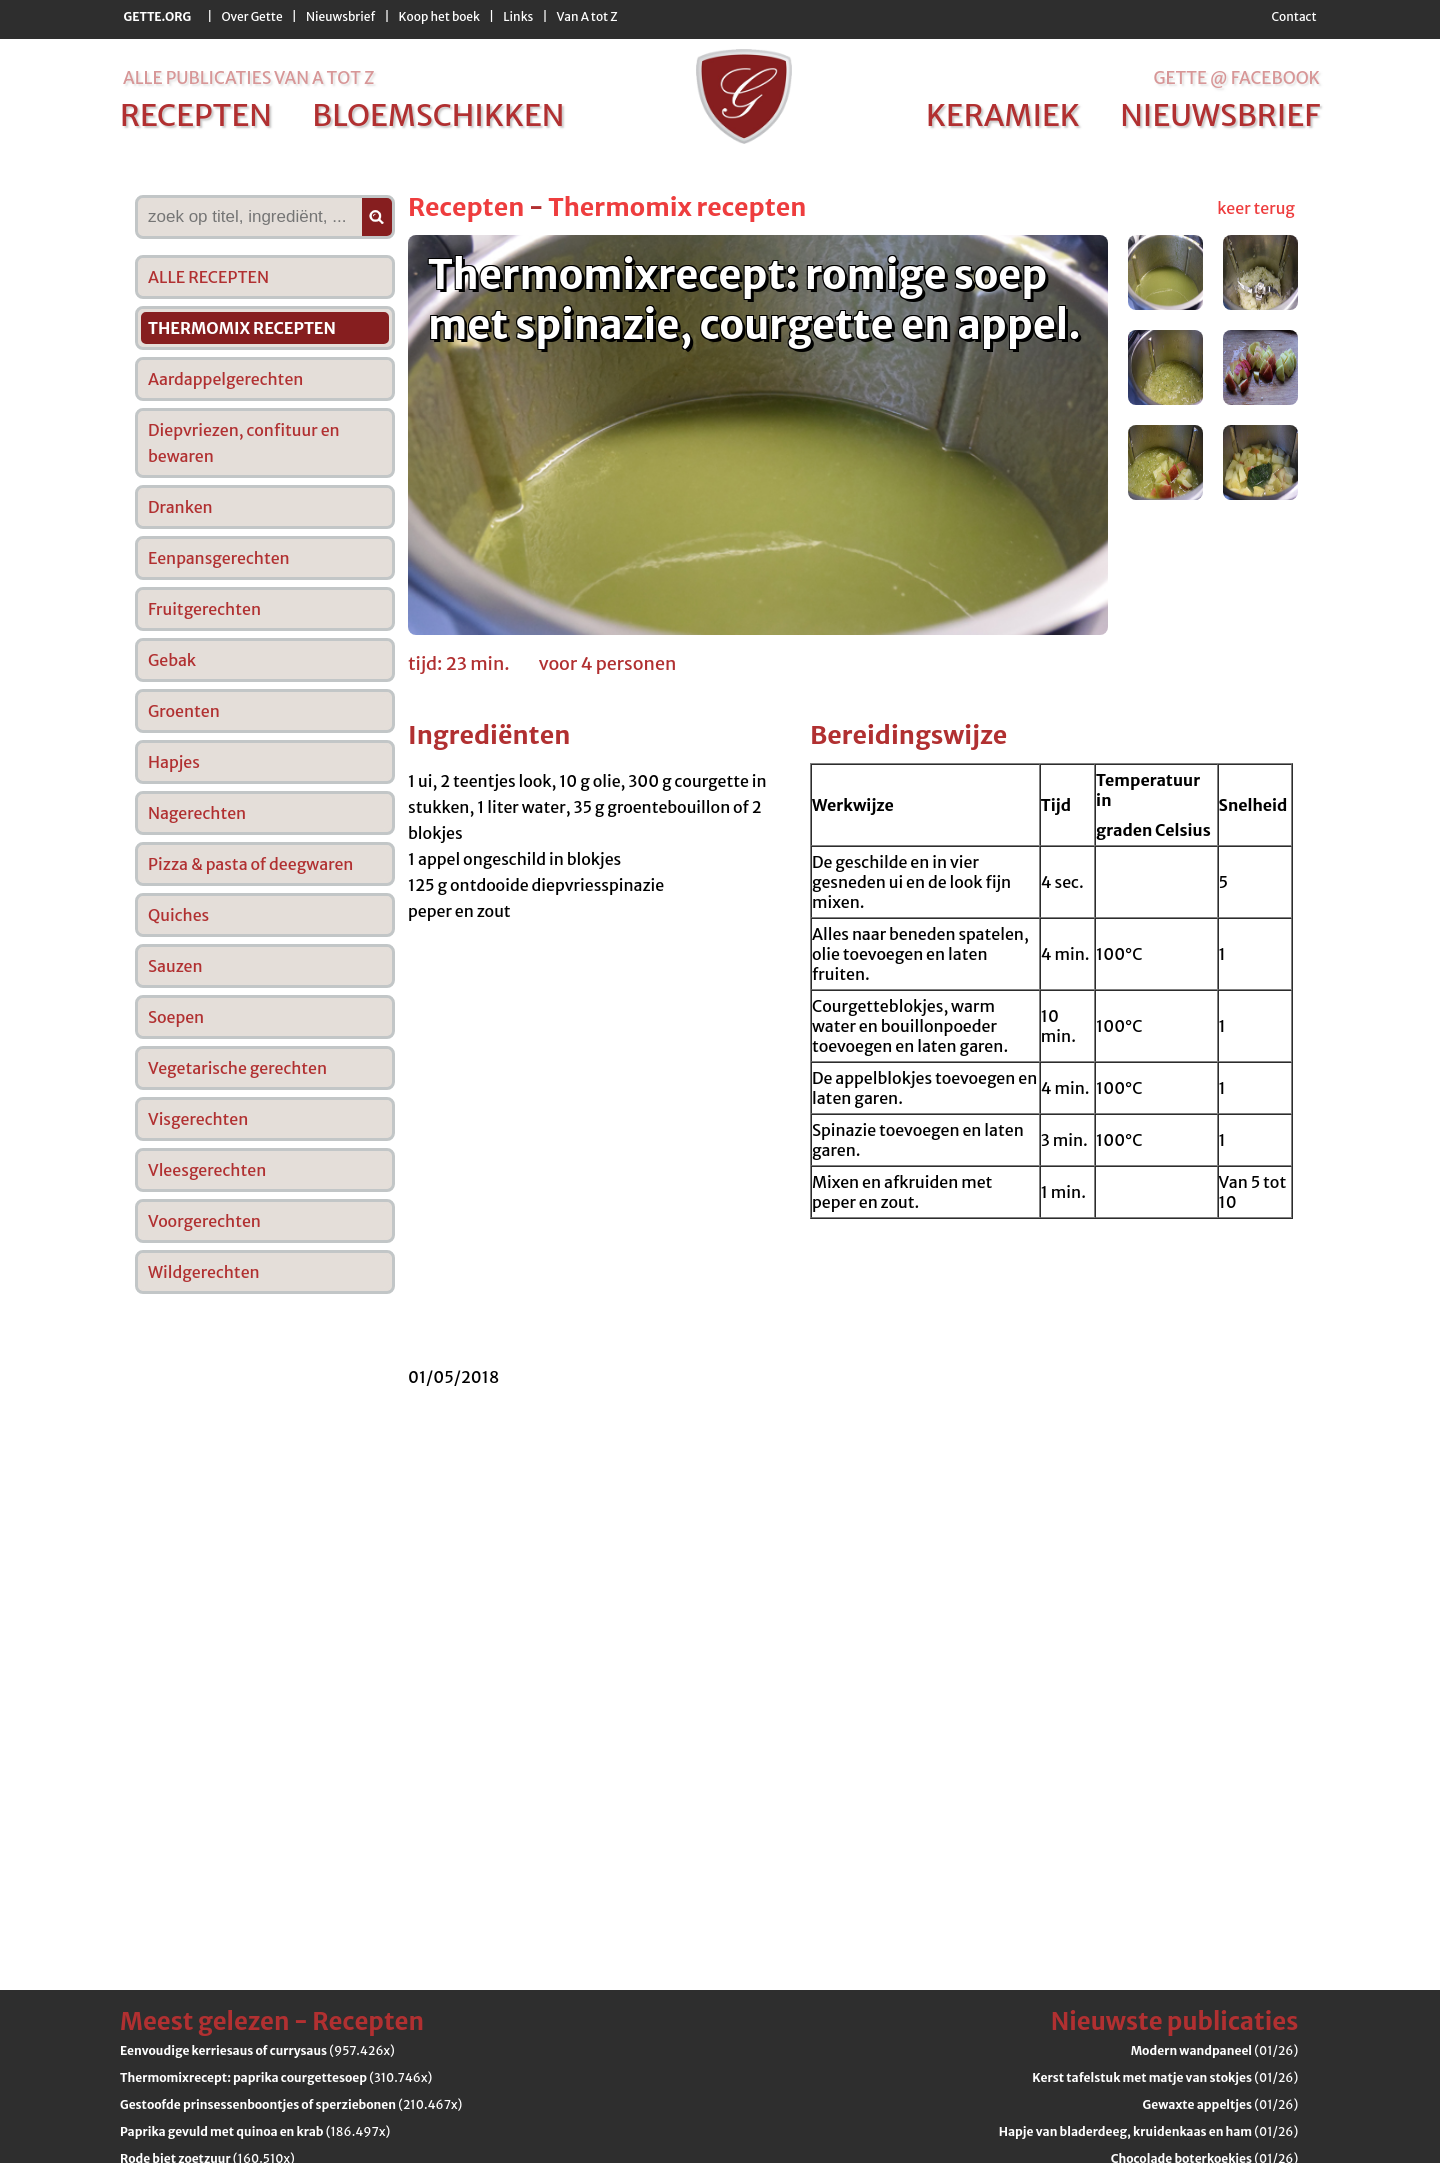 This screenshot has height=2163, width=1440. Describe the element at coordinates (1220, 115) in the screenshot. I see `nieuwsbrief` at that location.